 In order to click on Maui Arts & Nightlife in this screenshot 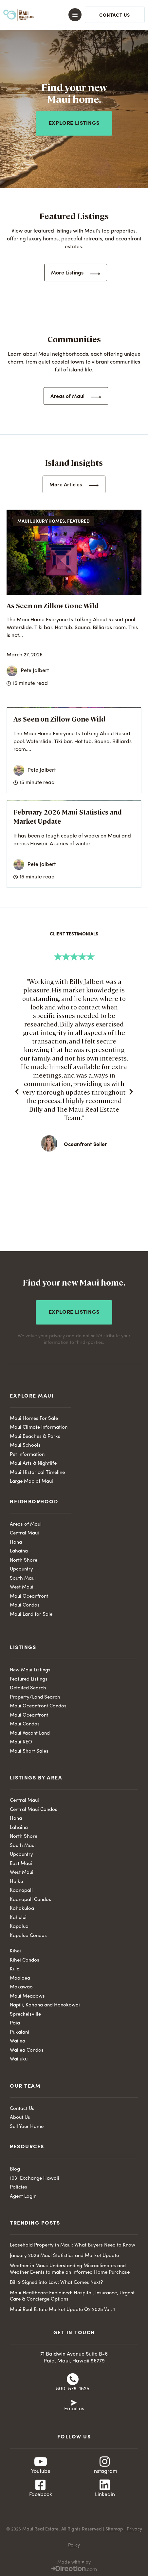, I will do `click(33, 1463)`.